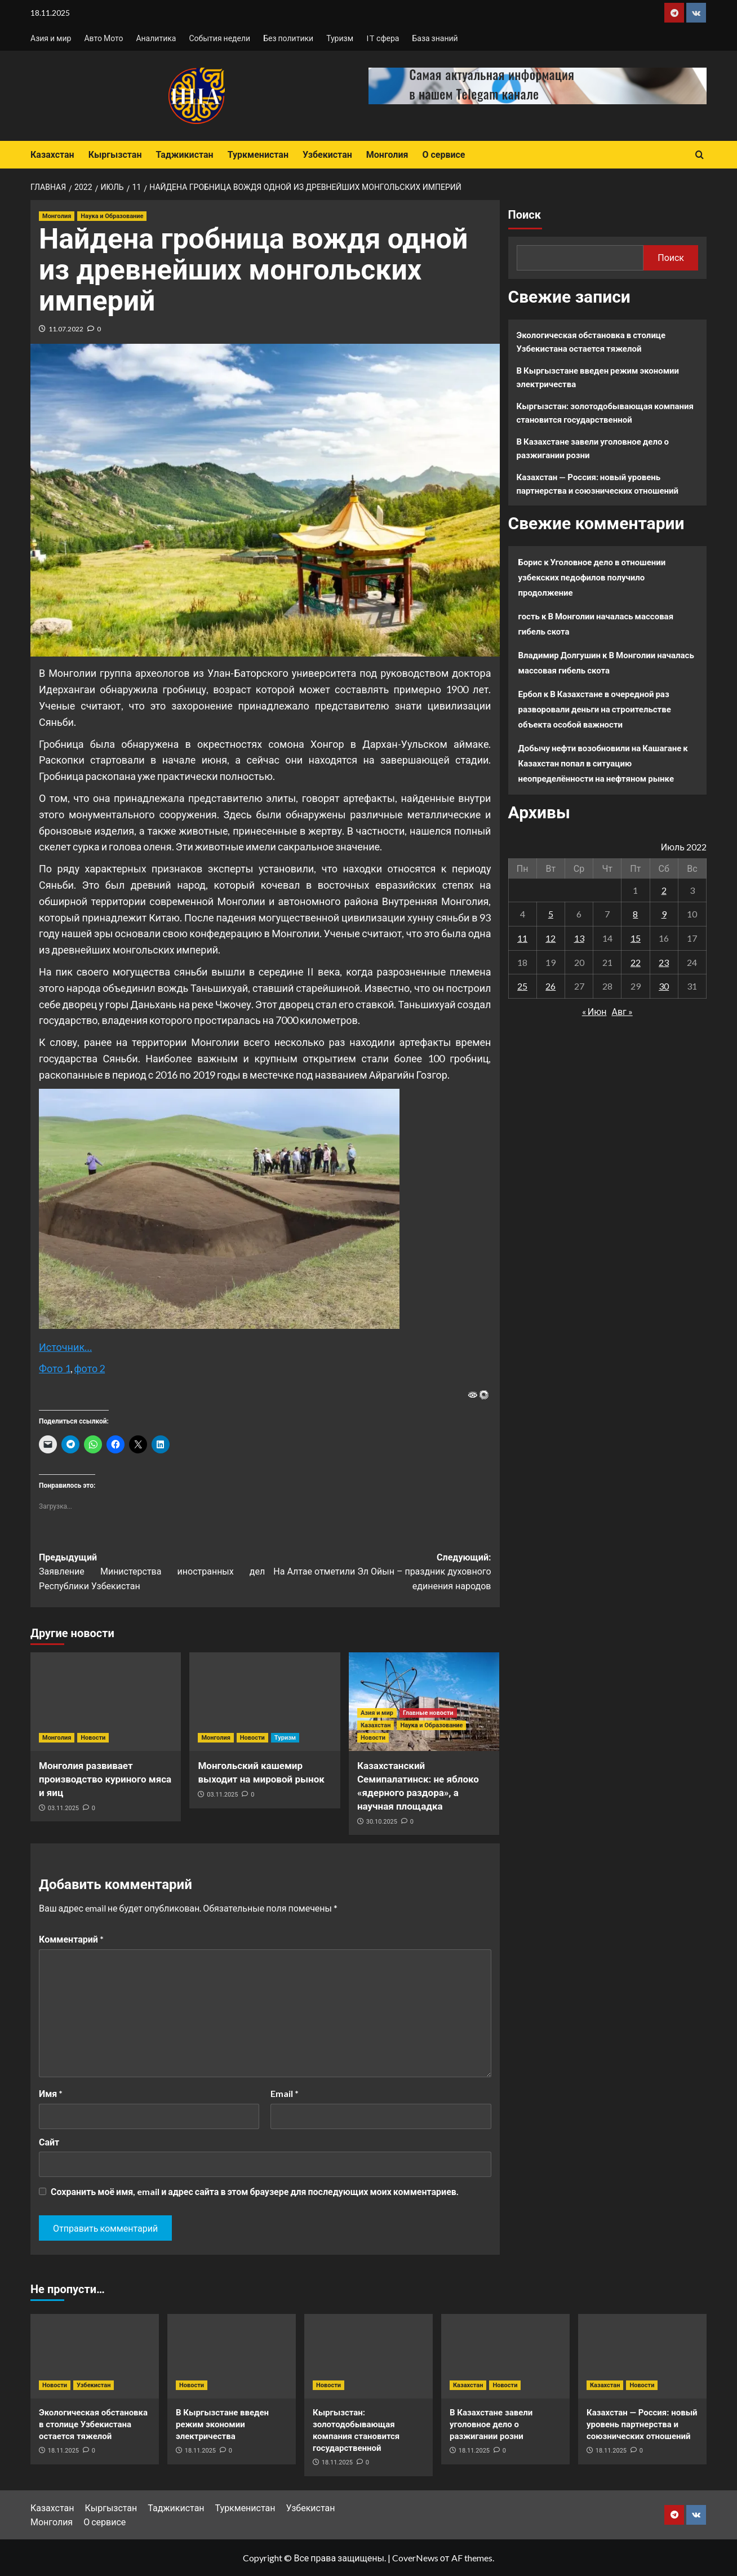 The height and width of the screenshot is (2576, 737). Describe the element at coordinates (435, 38) in the screenshot. I see `База знаний` at that location.